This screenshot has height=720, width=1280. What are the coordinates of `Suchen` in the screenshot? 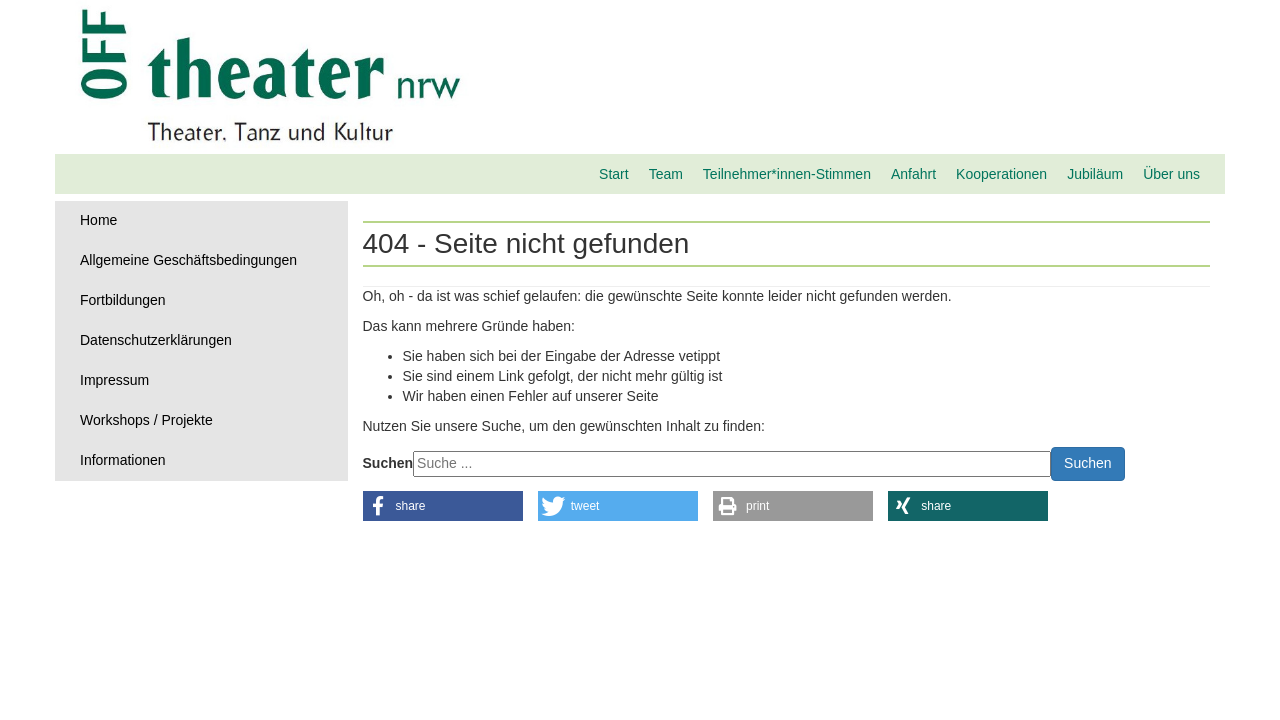 It's located at (388, 463).